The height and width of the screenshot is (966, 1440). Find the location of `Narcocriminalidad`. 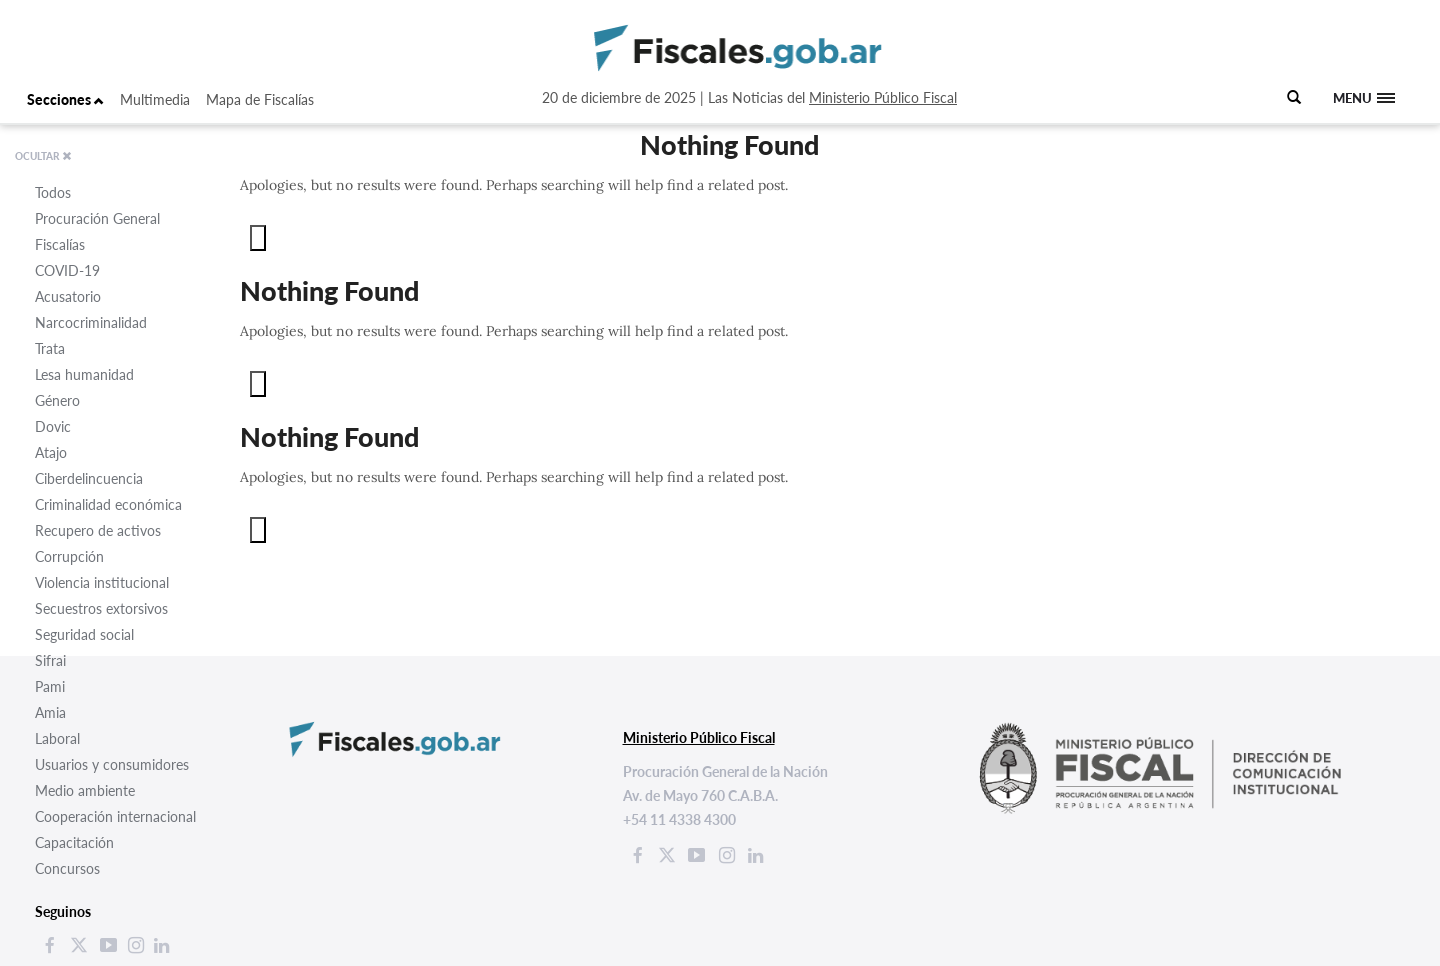

Narcocriminalidad is located at coordinates (91, 322).